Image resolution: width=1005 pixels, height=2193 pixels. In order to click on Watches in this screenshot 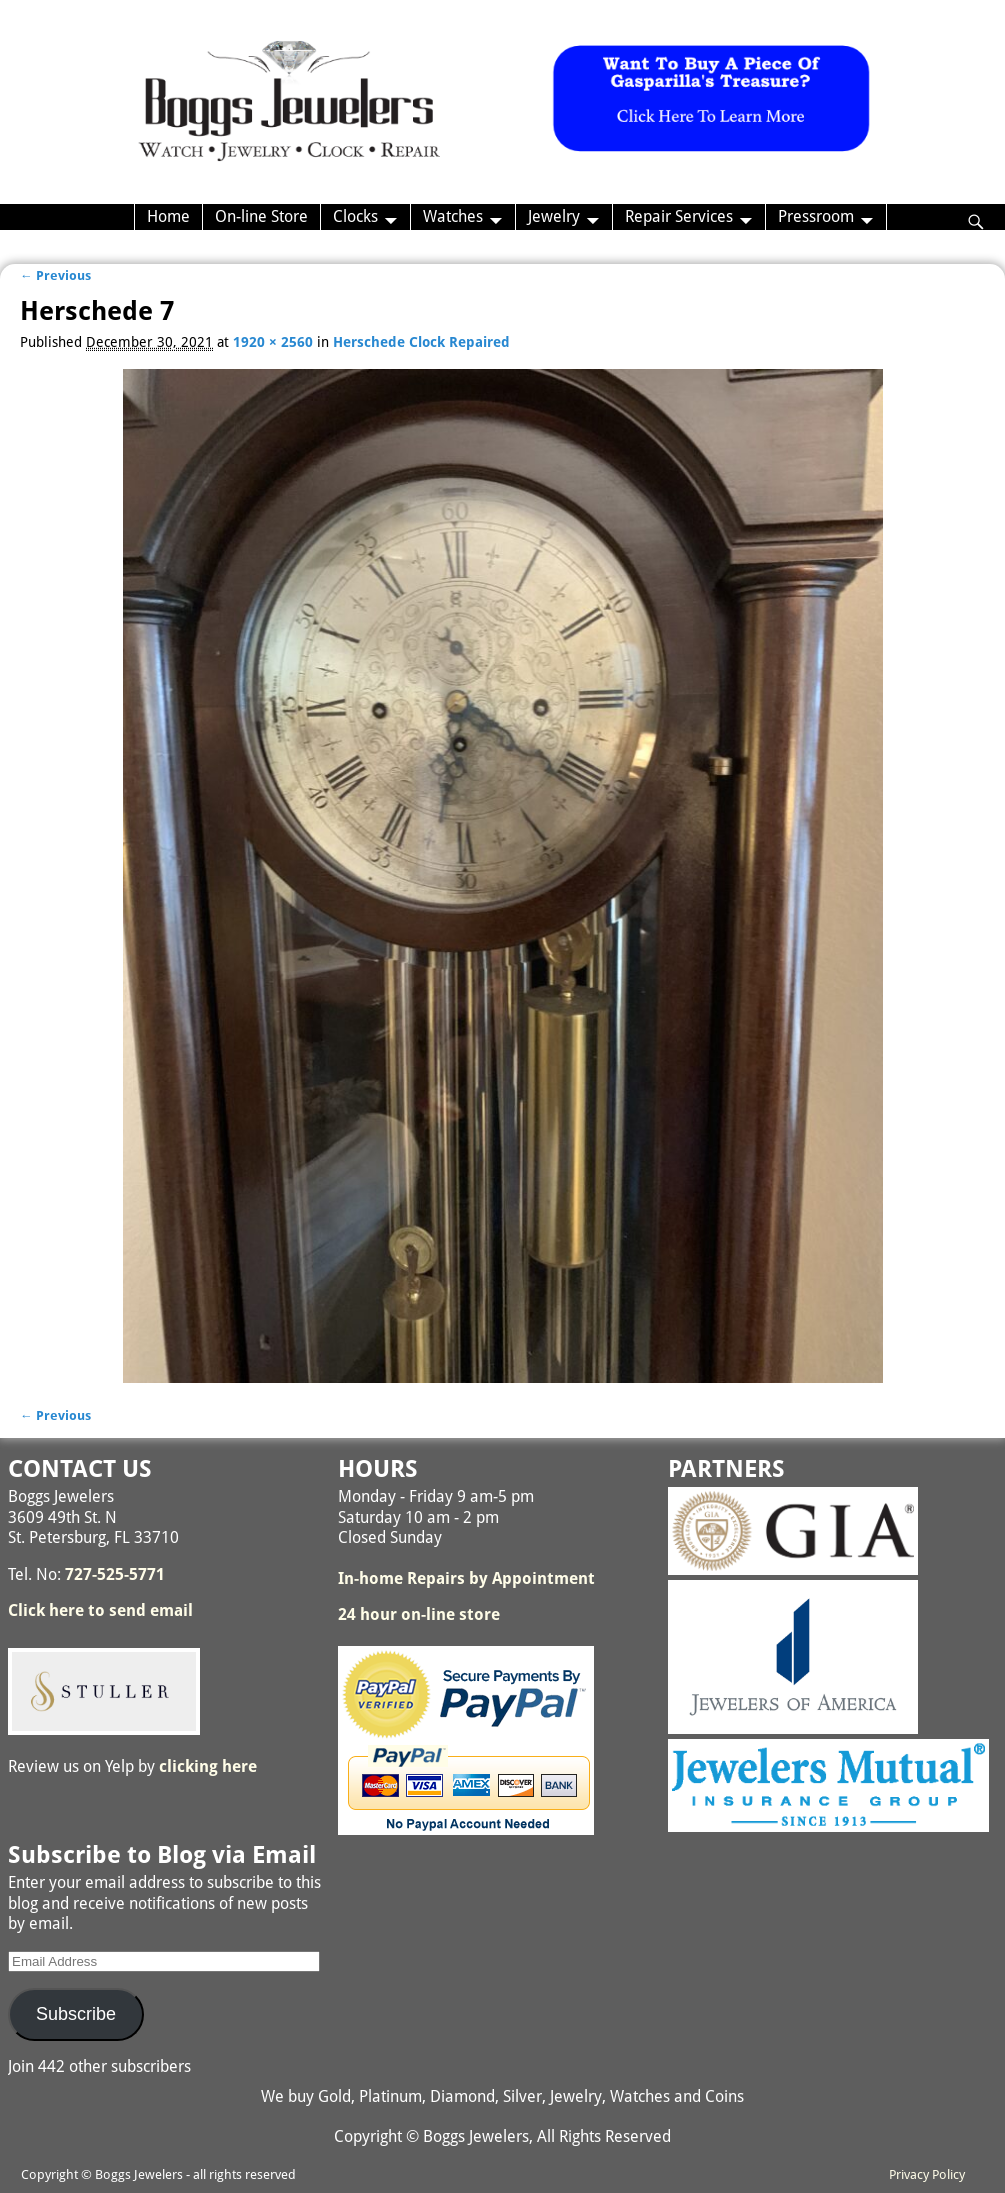, I will do `click(453, 216)`.